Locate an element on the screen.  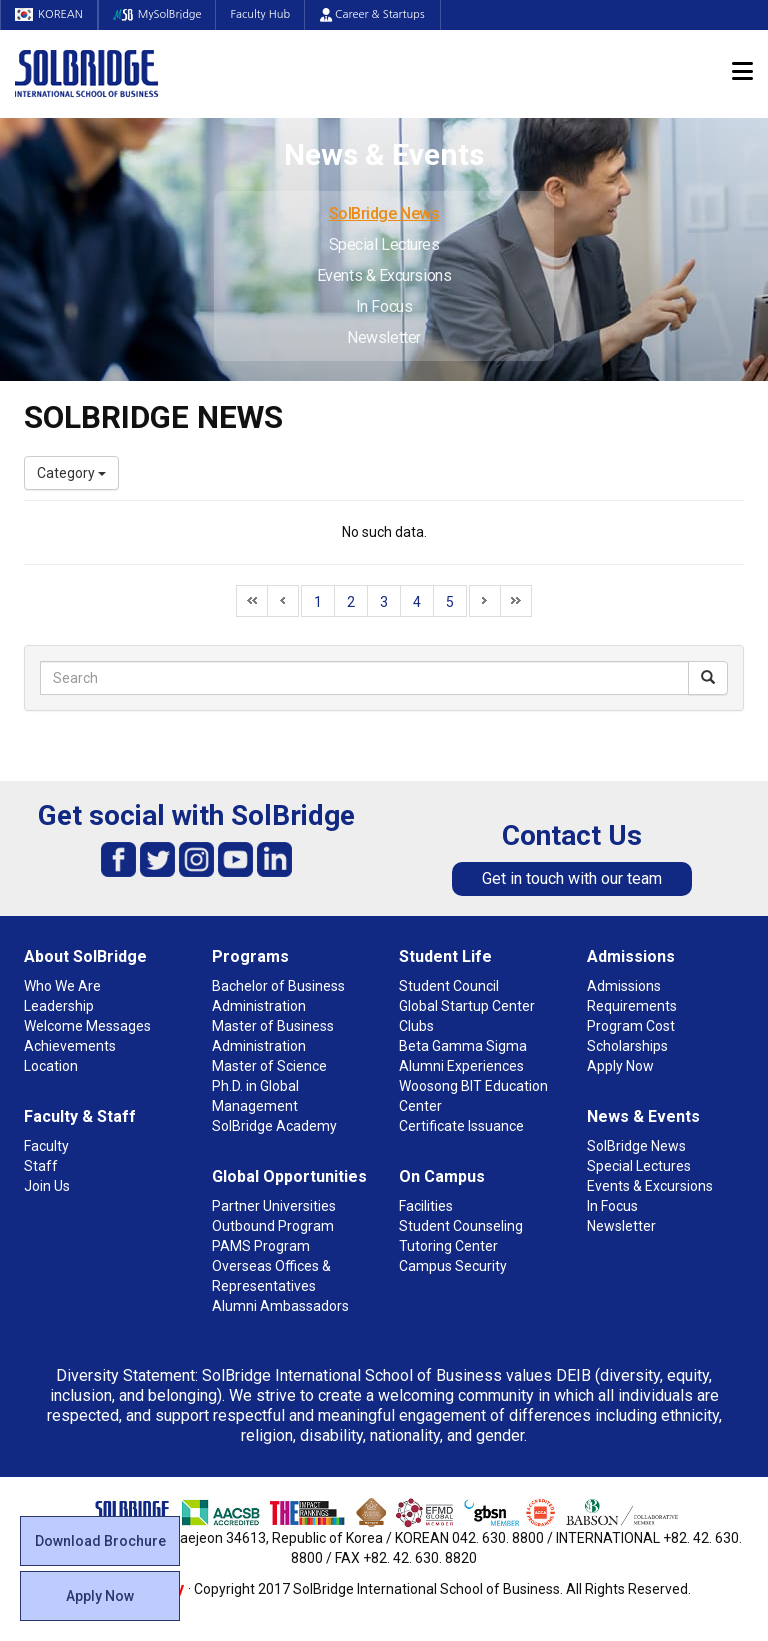
Events & Excursions is located at coordinates (384, 275).